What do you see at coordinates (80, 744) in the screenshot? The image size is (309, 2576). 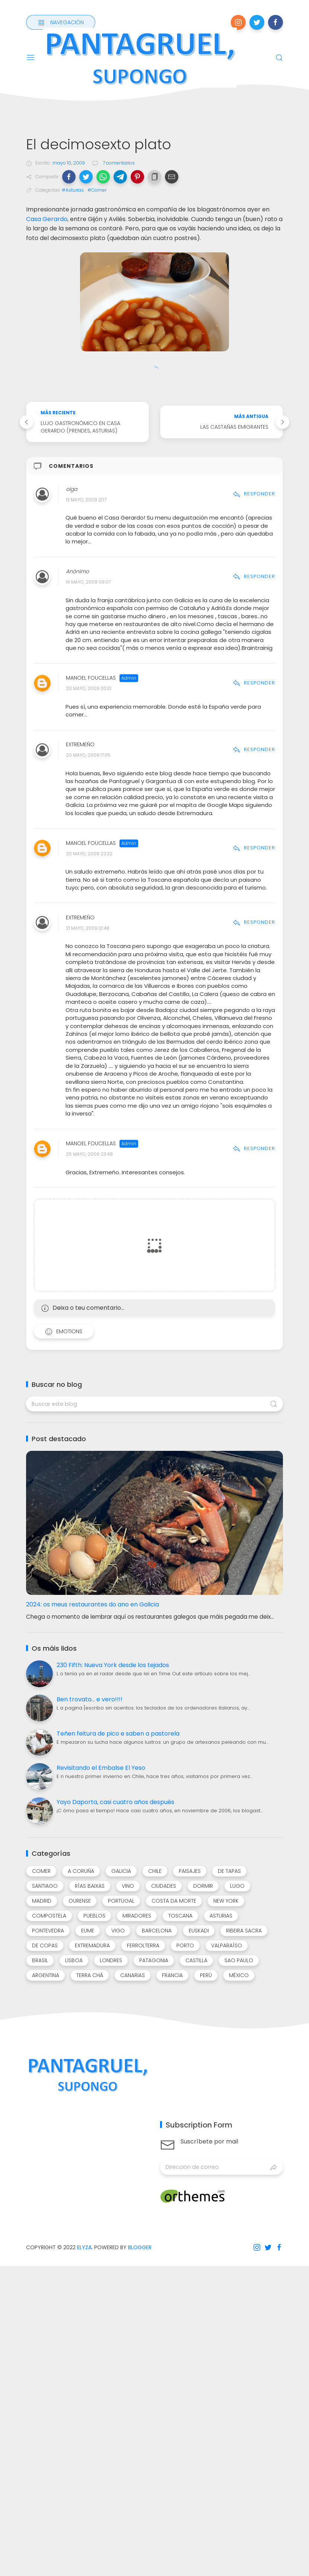 I see `Extremeño` at bounding box center [80, 744].